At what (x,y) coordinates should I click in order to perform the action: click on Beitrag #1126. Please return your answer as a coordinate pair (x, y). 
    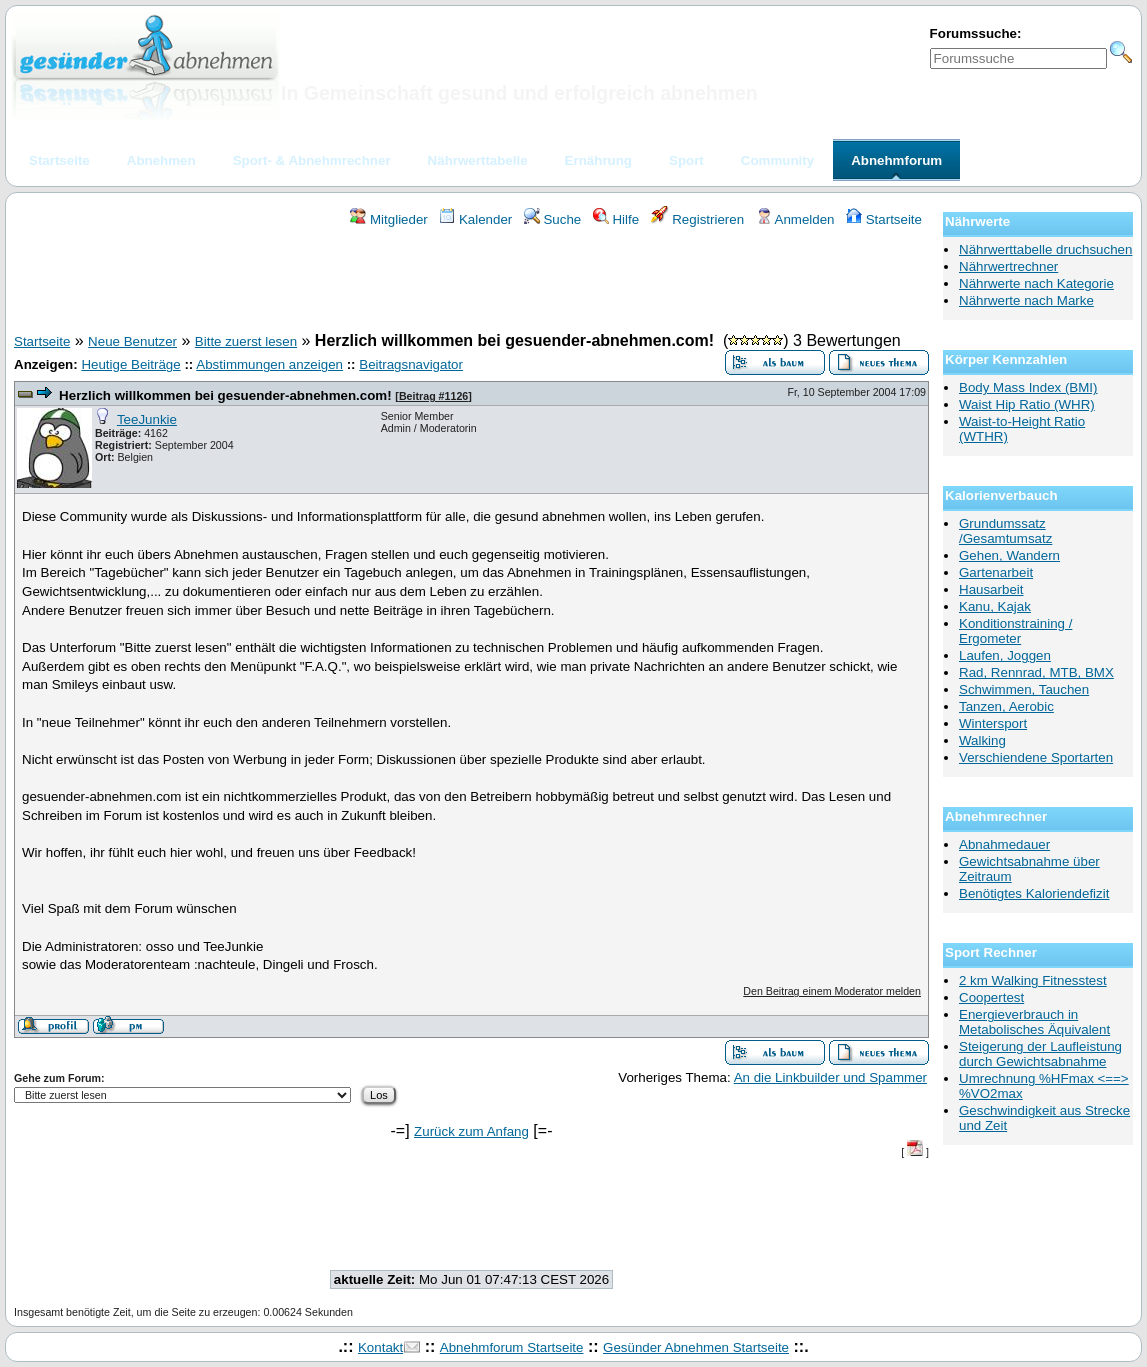
    Looking at the image, I should click on (433, 396).